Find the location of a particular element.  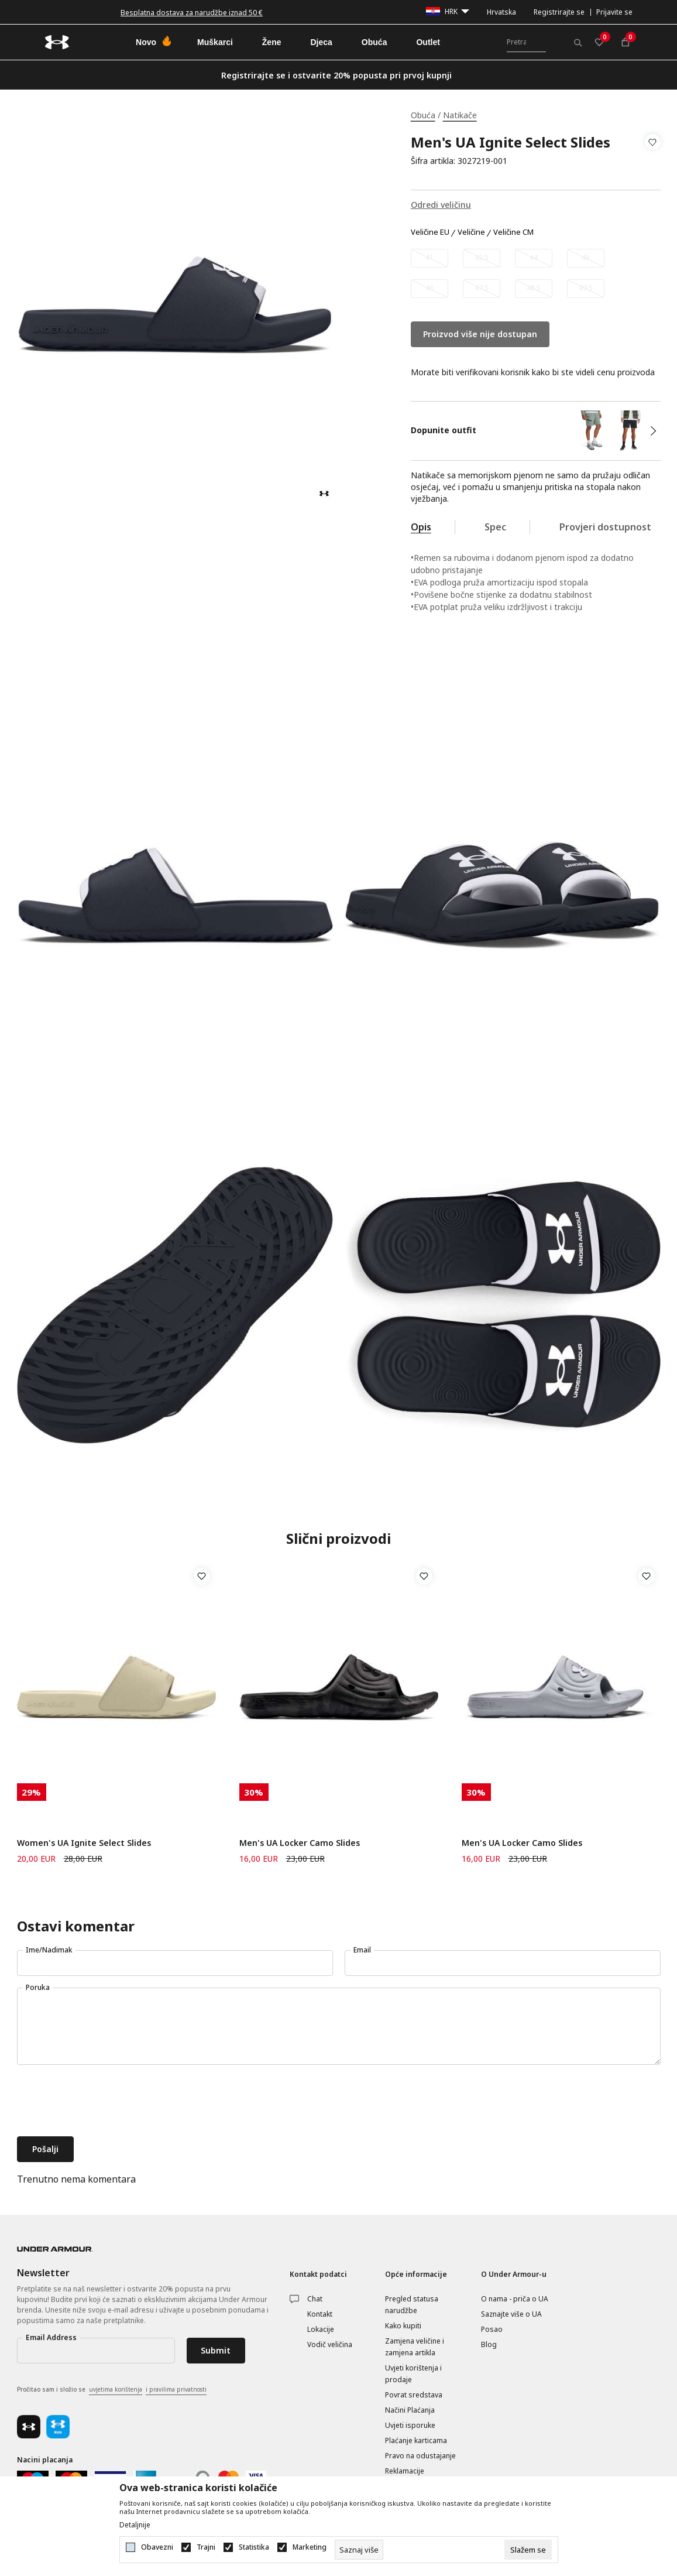

Email is located at coordinates (362, 1950).